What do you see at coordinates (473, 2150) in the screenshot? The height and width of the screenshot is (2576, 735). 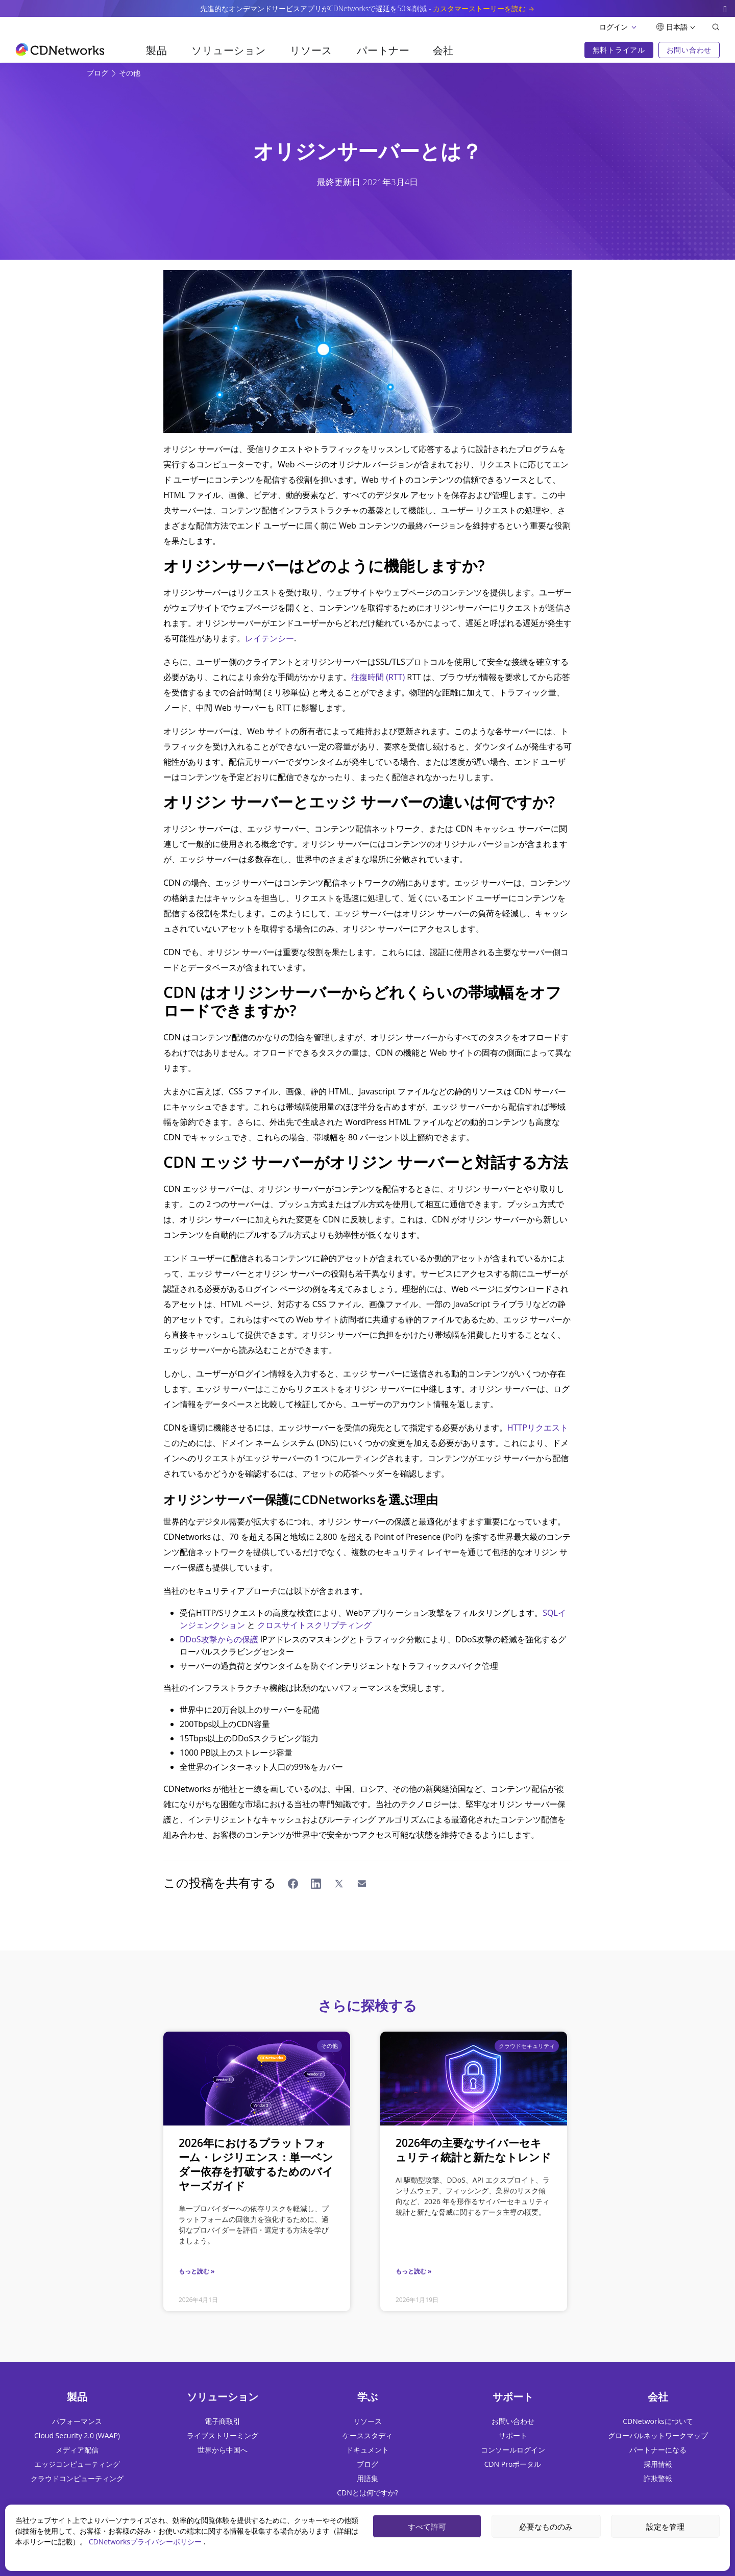 I see `2026年の主要なサイバーセキュリティ統計と新たなトレンド` at bounding box center [473, 2150].